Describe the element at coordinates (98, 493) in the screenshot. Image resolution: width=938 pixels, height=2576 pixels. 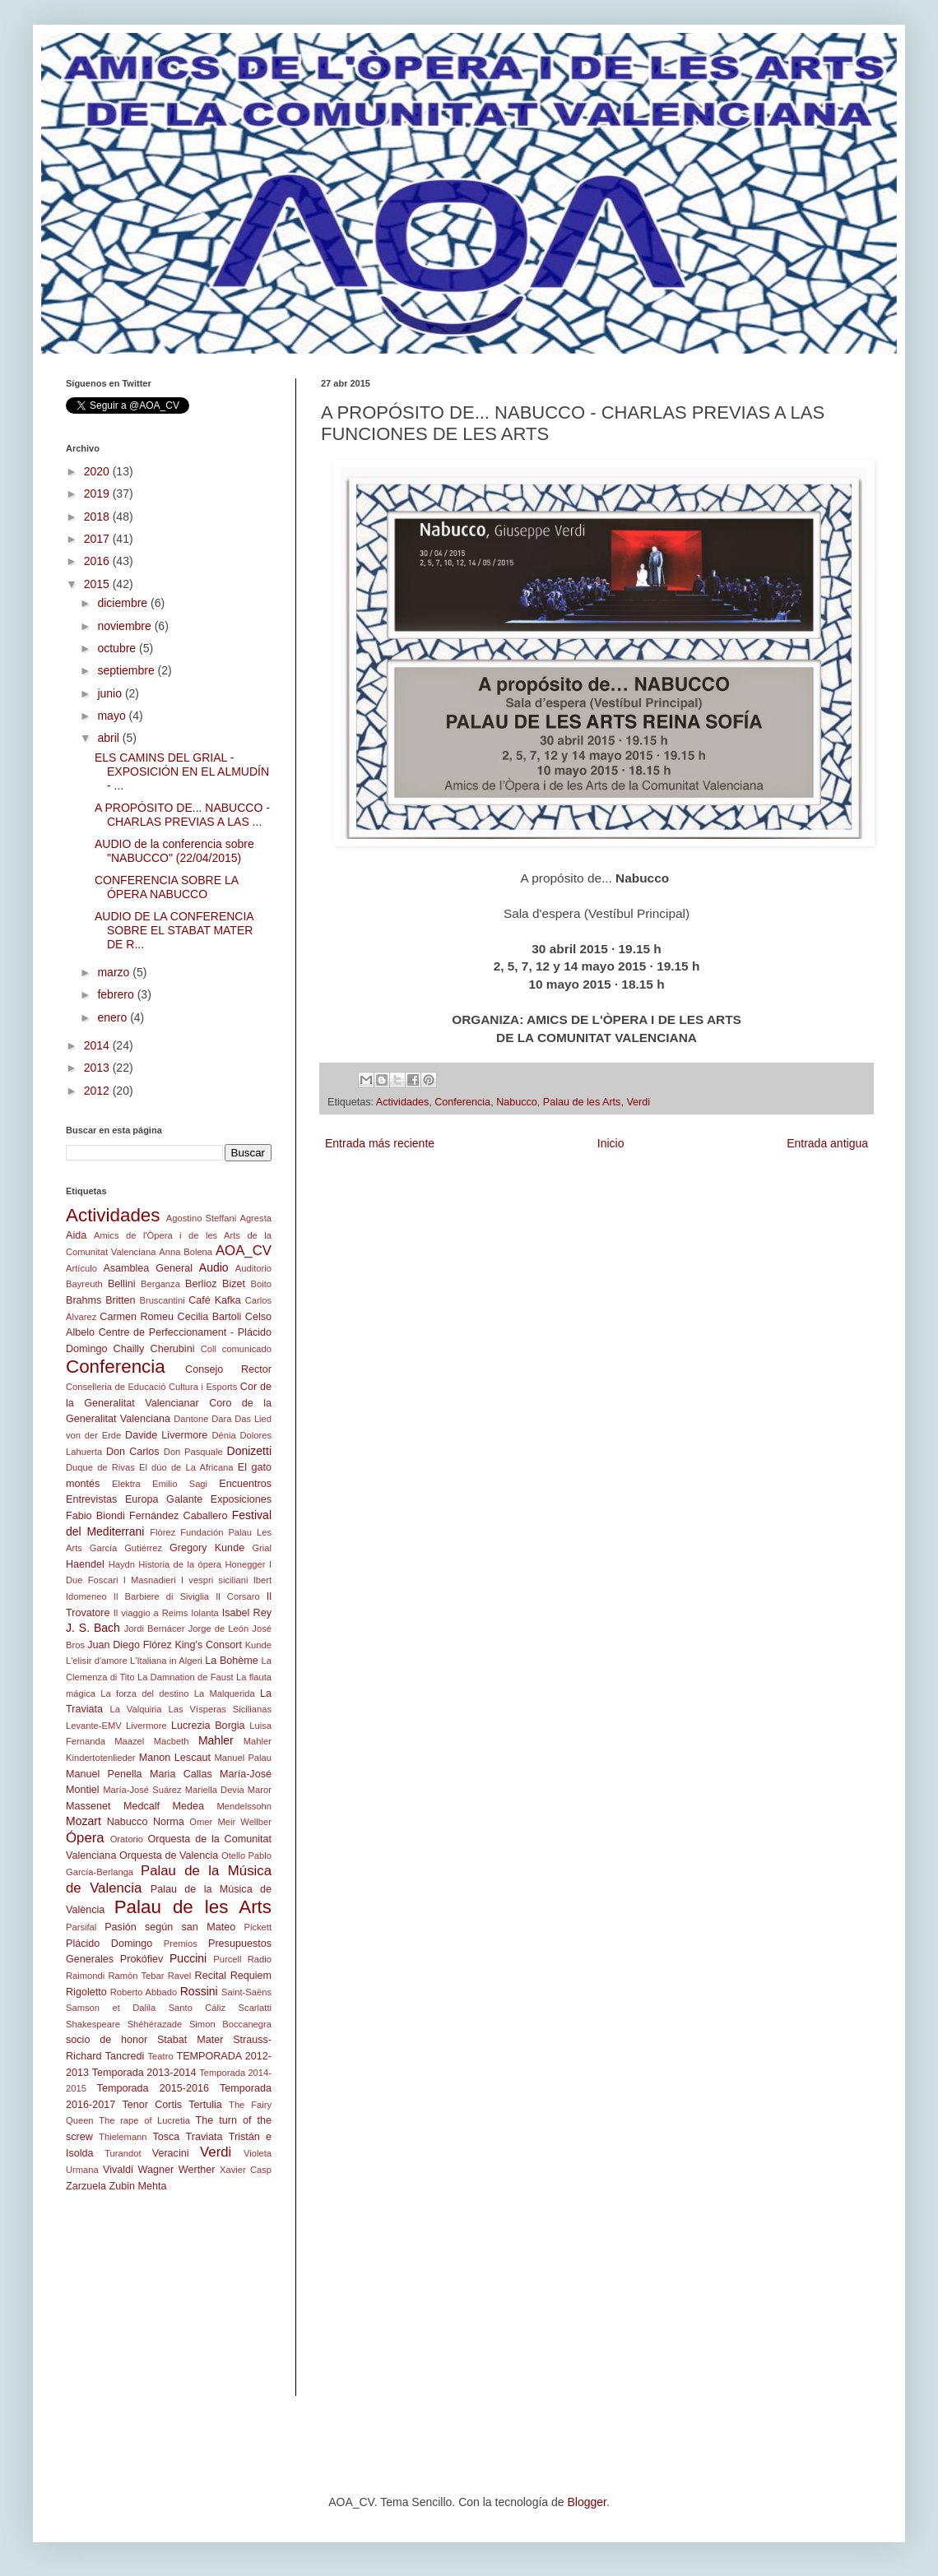
I see `2019` at that location.